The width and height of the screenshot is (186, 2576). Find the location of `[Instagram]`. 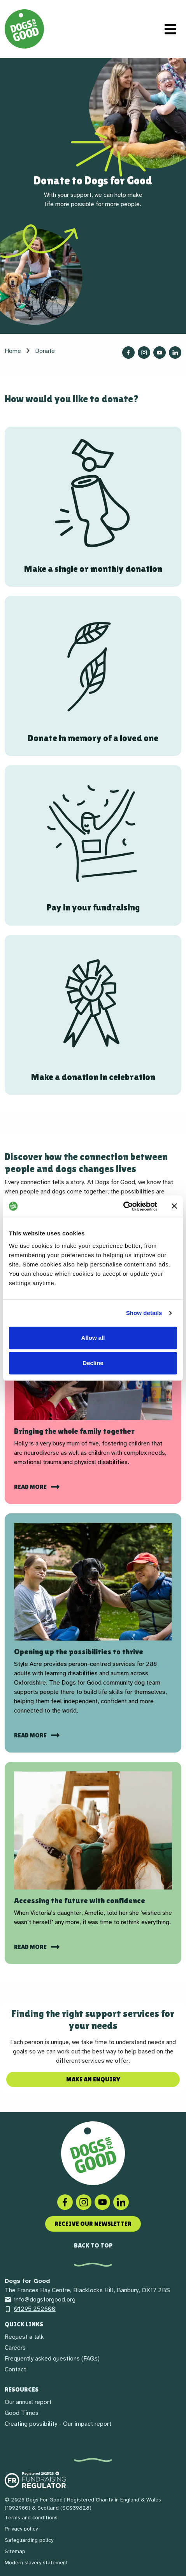

[Instagram] is located at coordinates (83, 2202).